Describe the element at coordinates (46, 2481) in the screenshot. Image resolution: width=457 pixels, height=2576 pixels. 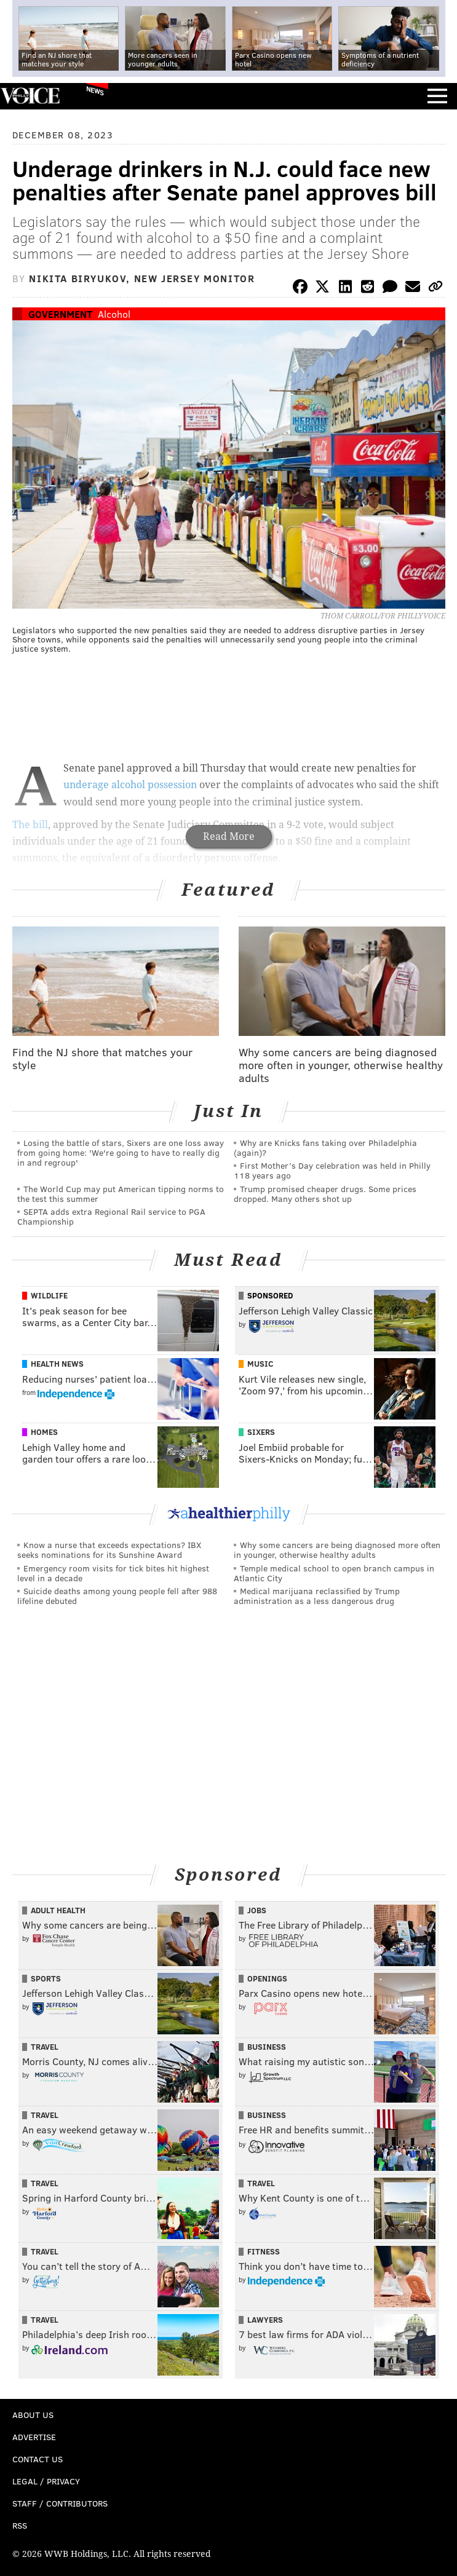
I see `Legal / Privacy` at that location.